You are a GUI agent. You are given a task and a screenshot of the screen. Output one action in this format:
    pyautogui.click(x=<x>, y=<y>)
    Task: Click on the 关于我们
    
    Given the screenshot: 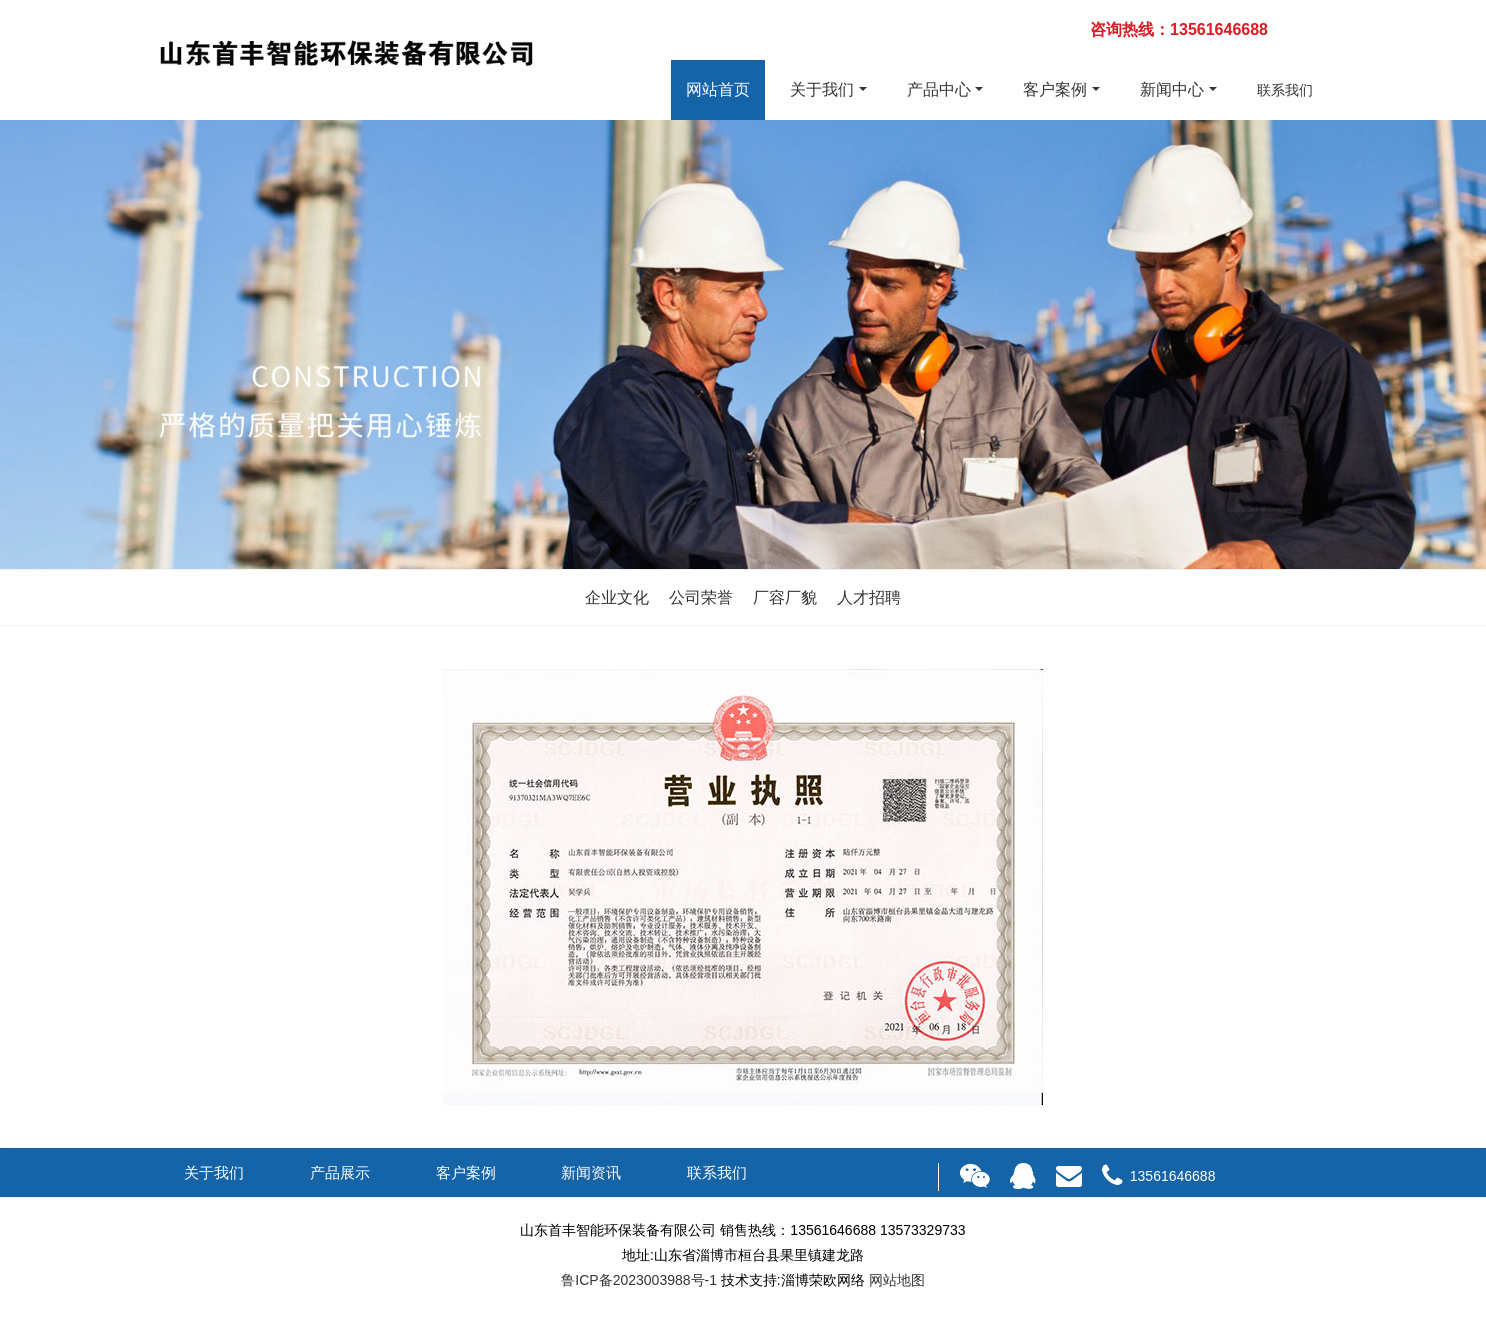 What is the action you would take?
    pyautogui.click(x=822, y=89)
    